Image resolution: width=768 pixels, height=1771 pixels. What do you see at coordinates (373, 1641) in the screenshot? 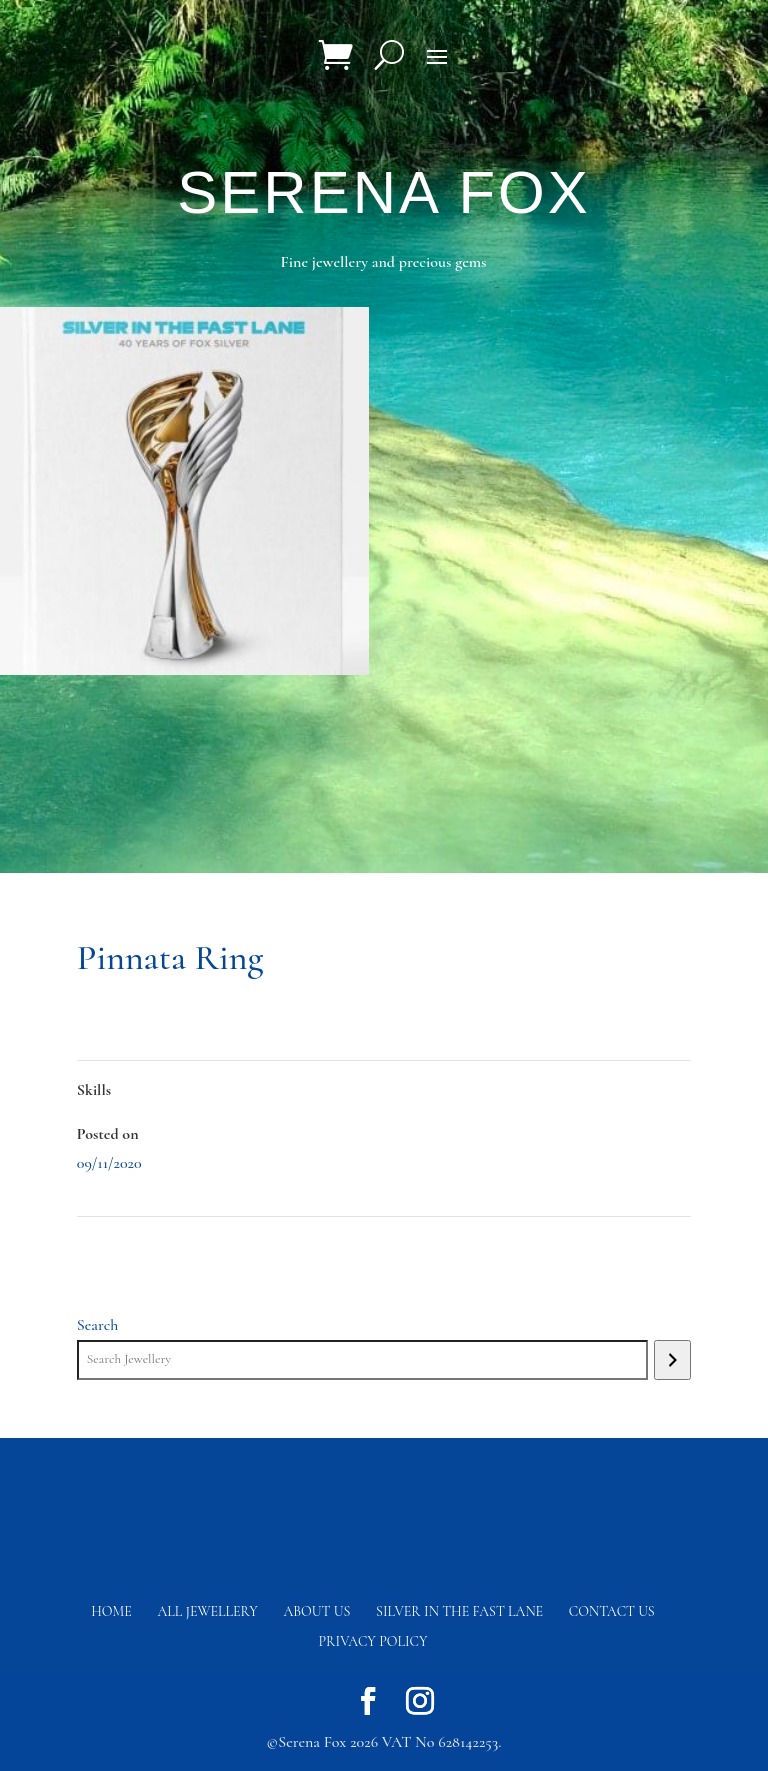
I see `Privacy Policy` at bounding box center [373, 1641].